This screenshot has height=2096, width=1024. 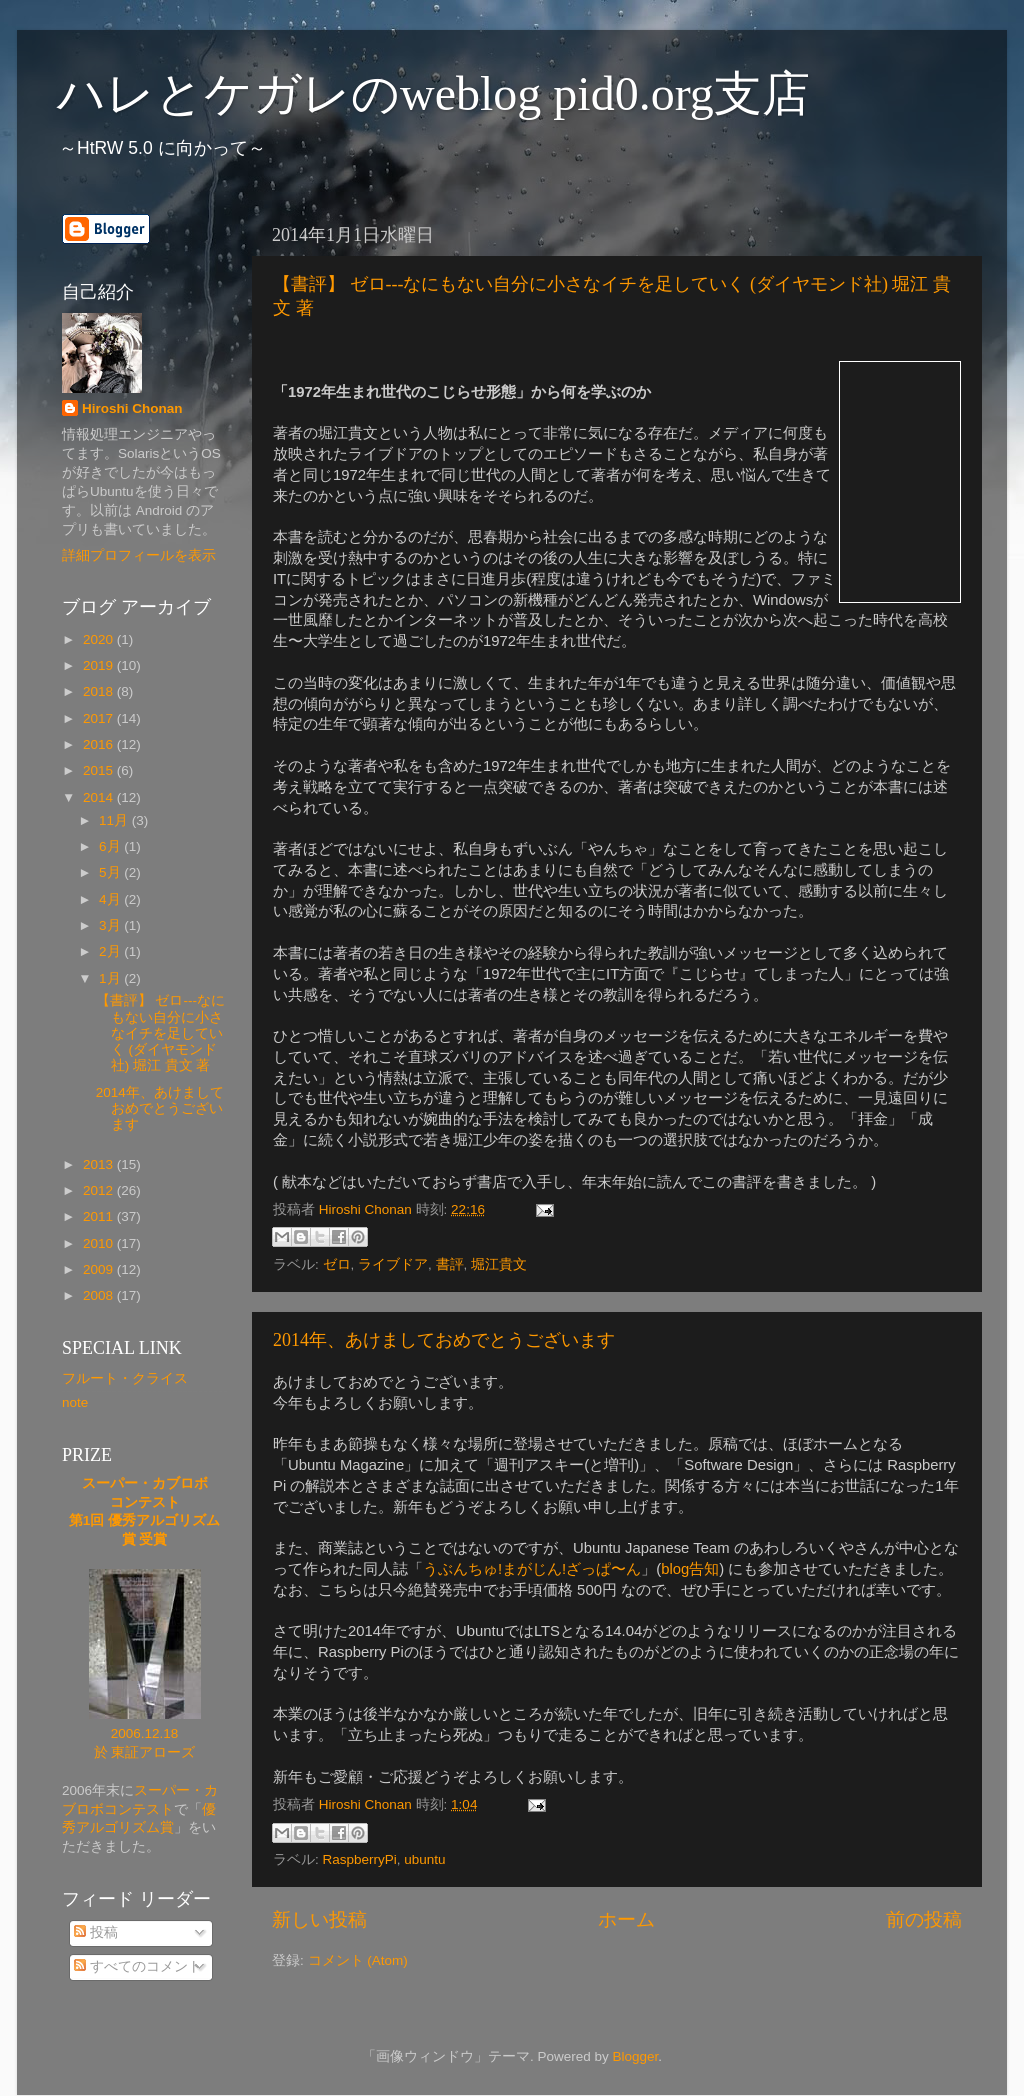 What do you see at coordinates (924, 1919) in the screenshot?
I see `前の投稿` at bounding box center [924, 1919].